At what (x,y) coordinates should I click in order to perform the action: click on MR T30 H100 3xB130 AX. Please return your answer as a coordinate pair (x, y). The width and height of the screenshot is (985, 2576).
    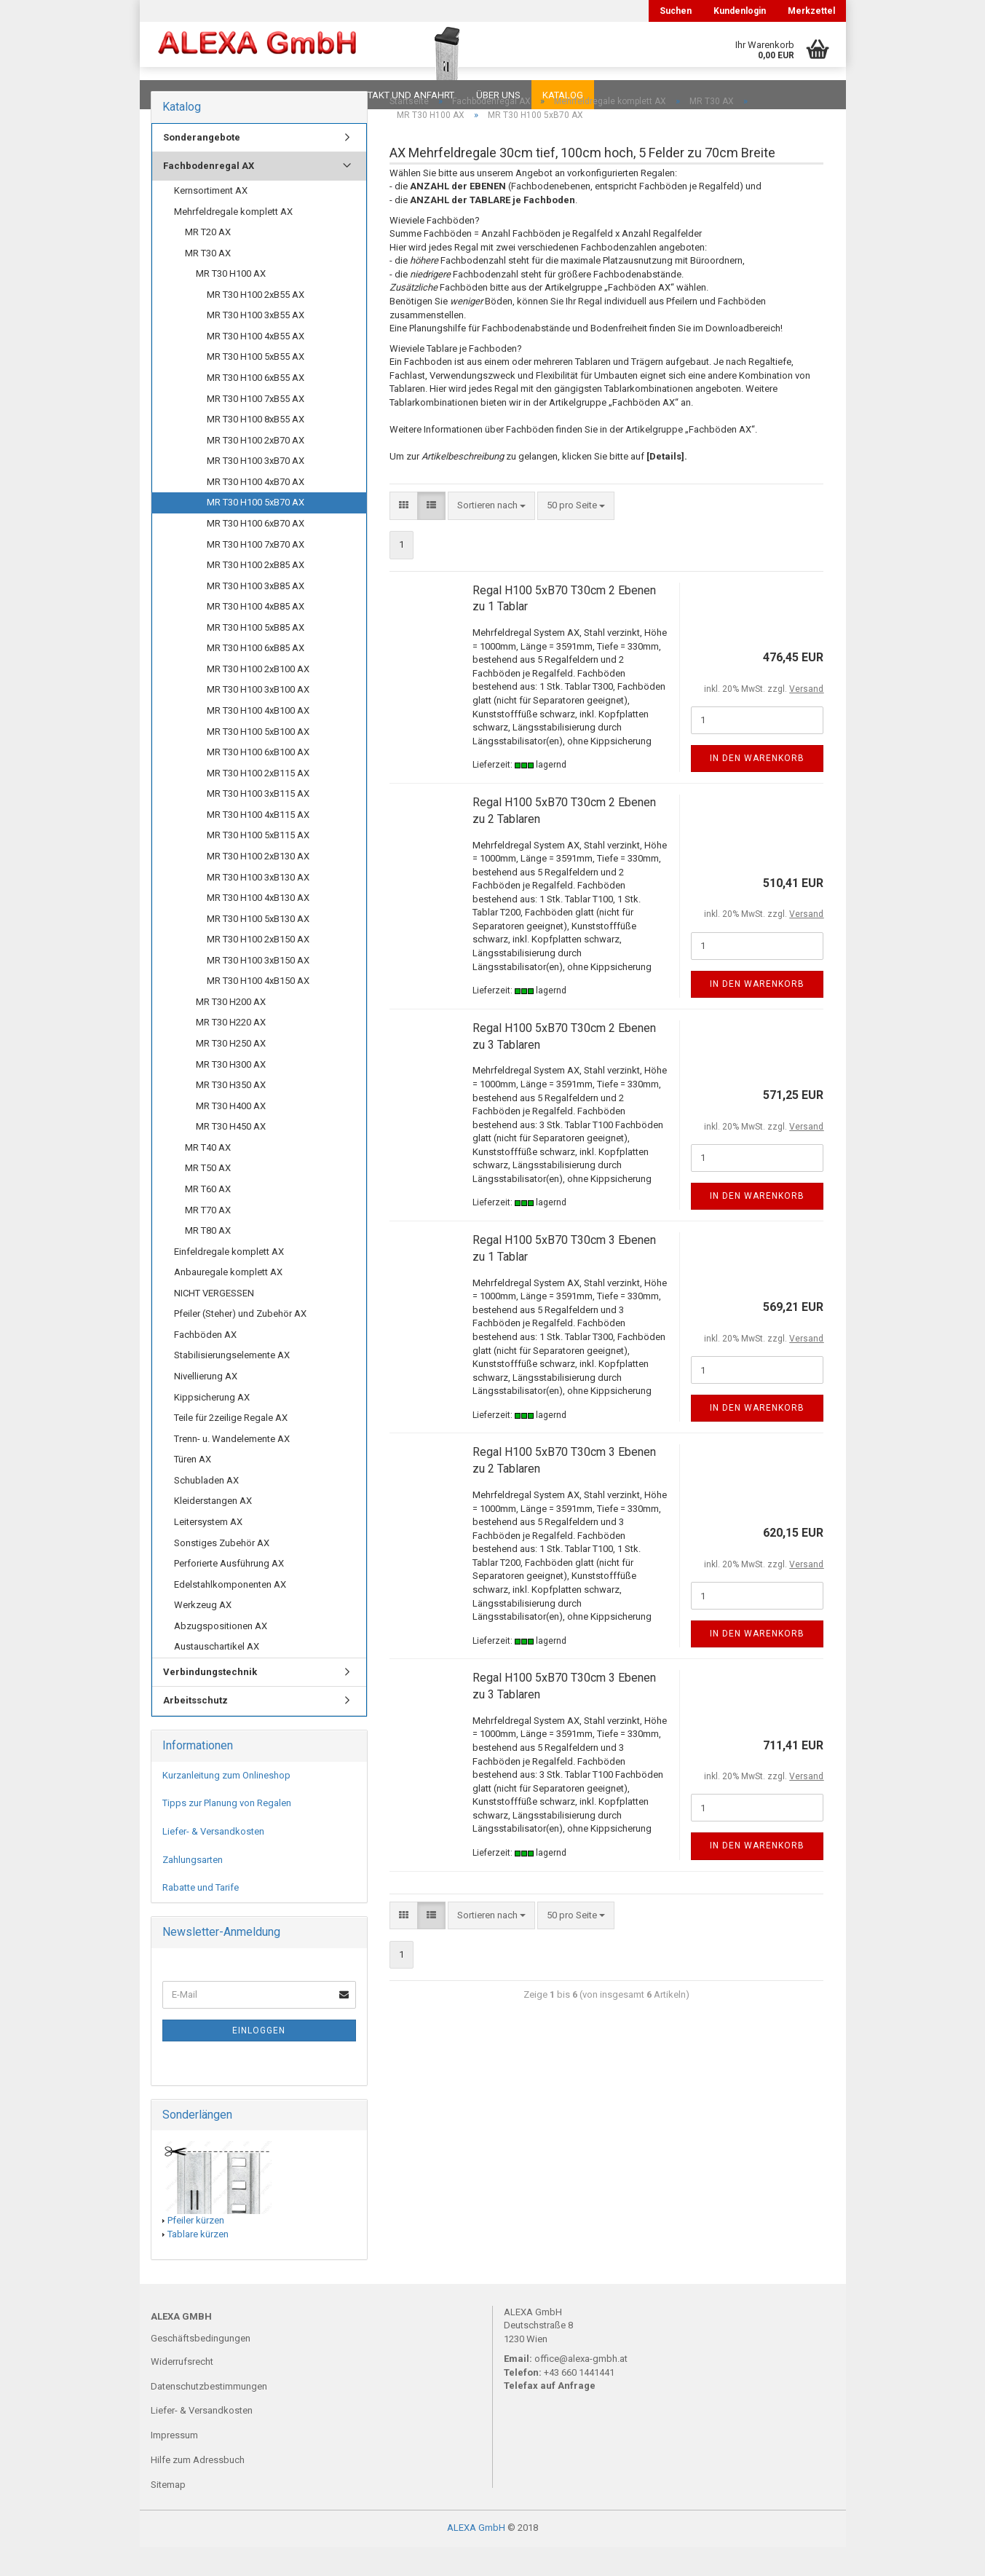
    Looking at the image, I should click on (258, 906).